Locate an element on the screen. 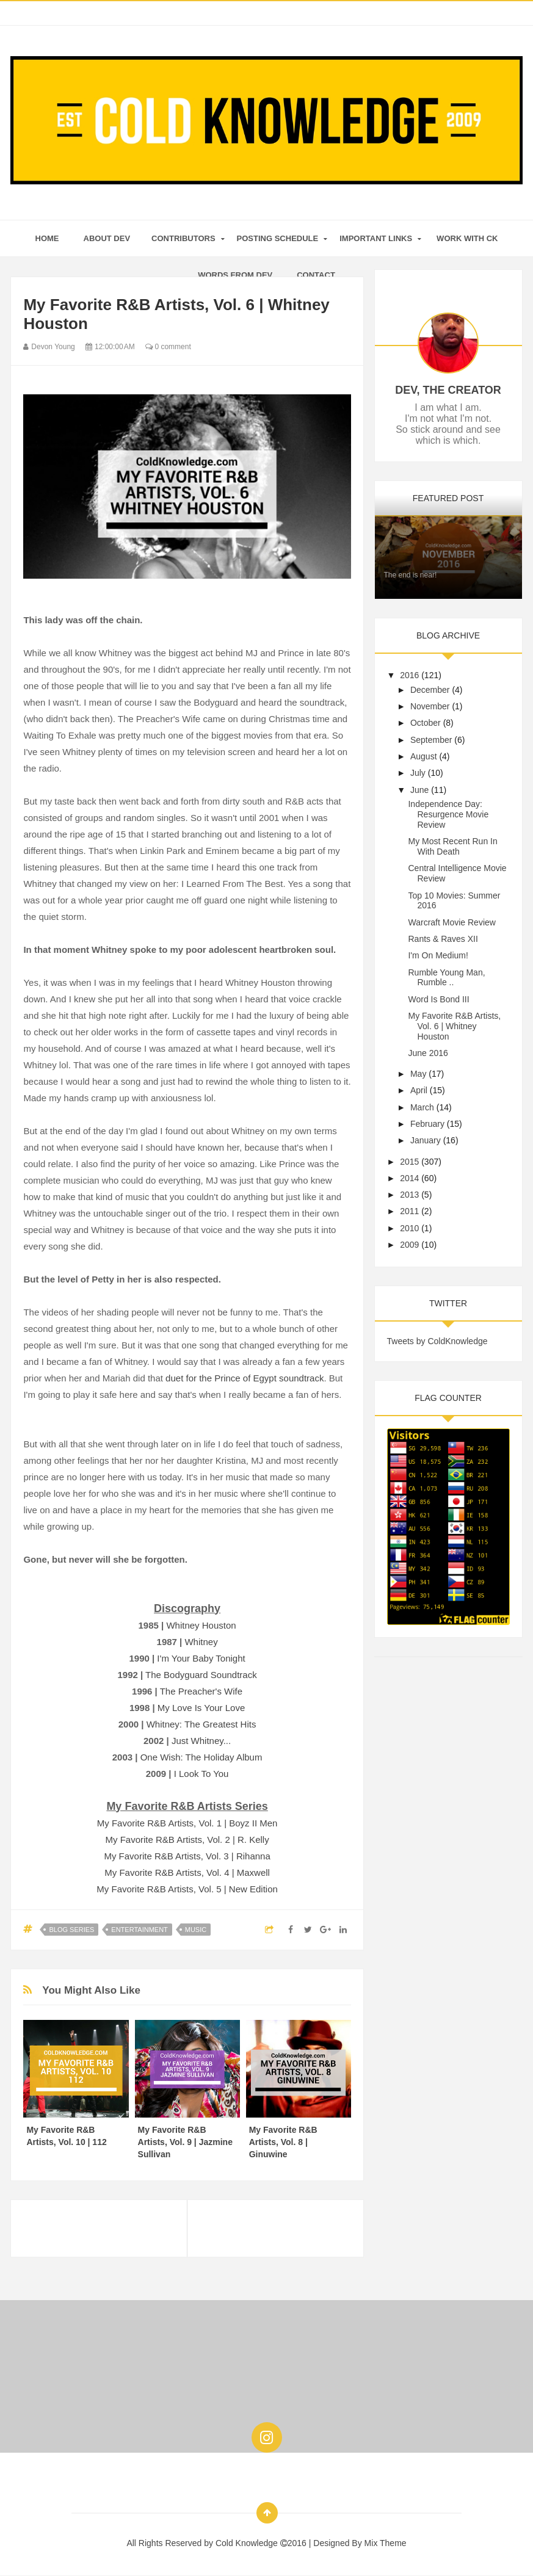 This screenshot has height=2576, width=533. Work With CK is located at coordinates (467, 238).